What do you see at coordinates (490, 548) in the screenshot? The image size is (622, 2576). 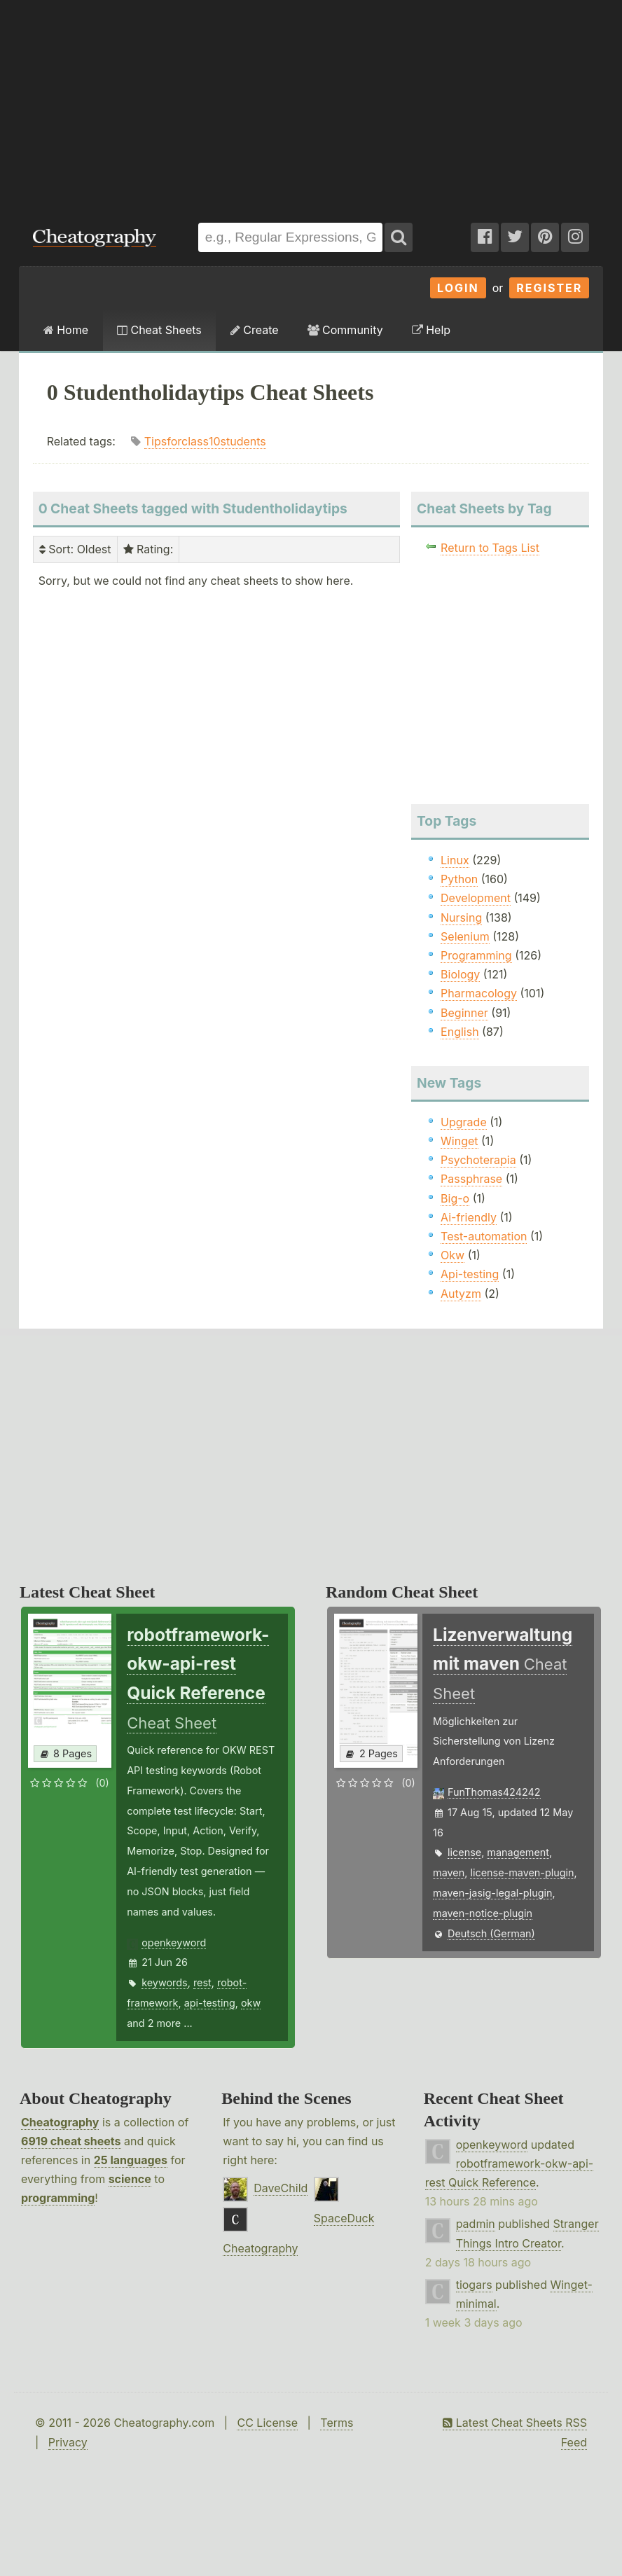 I see `Return to Tags List` at bounding box center [490, 548].